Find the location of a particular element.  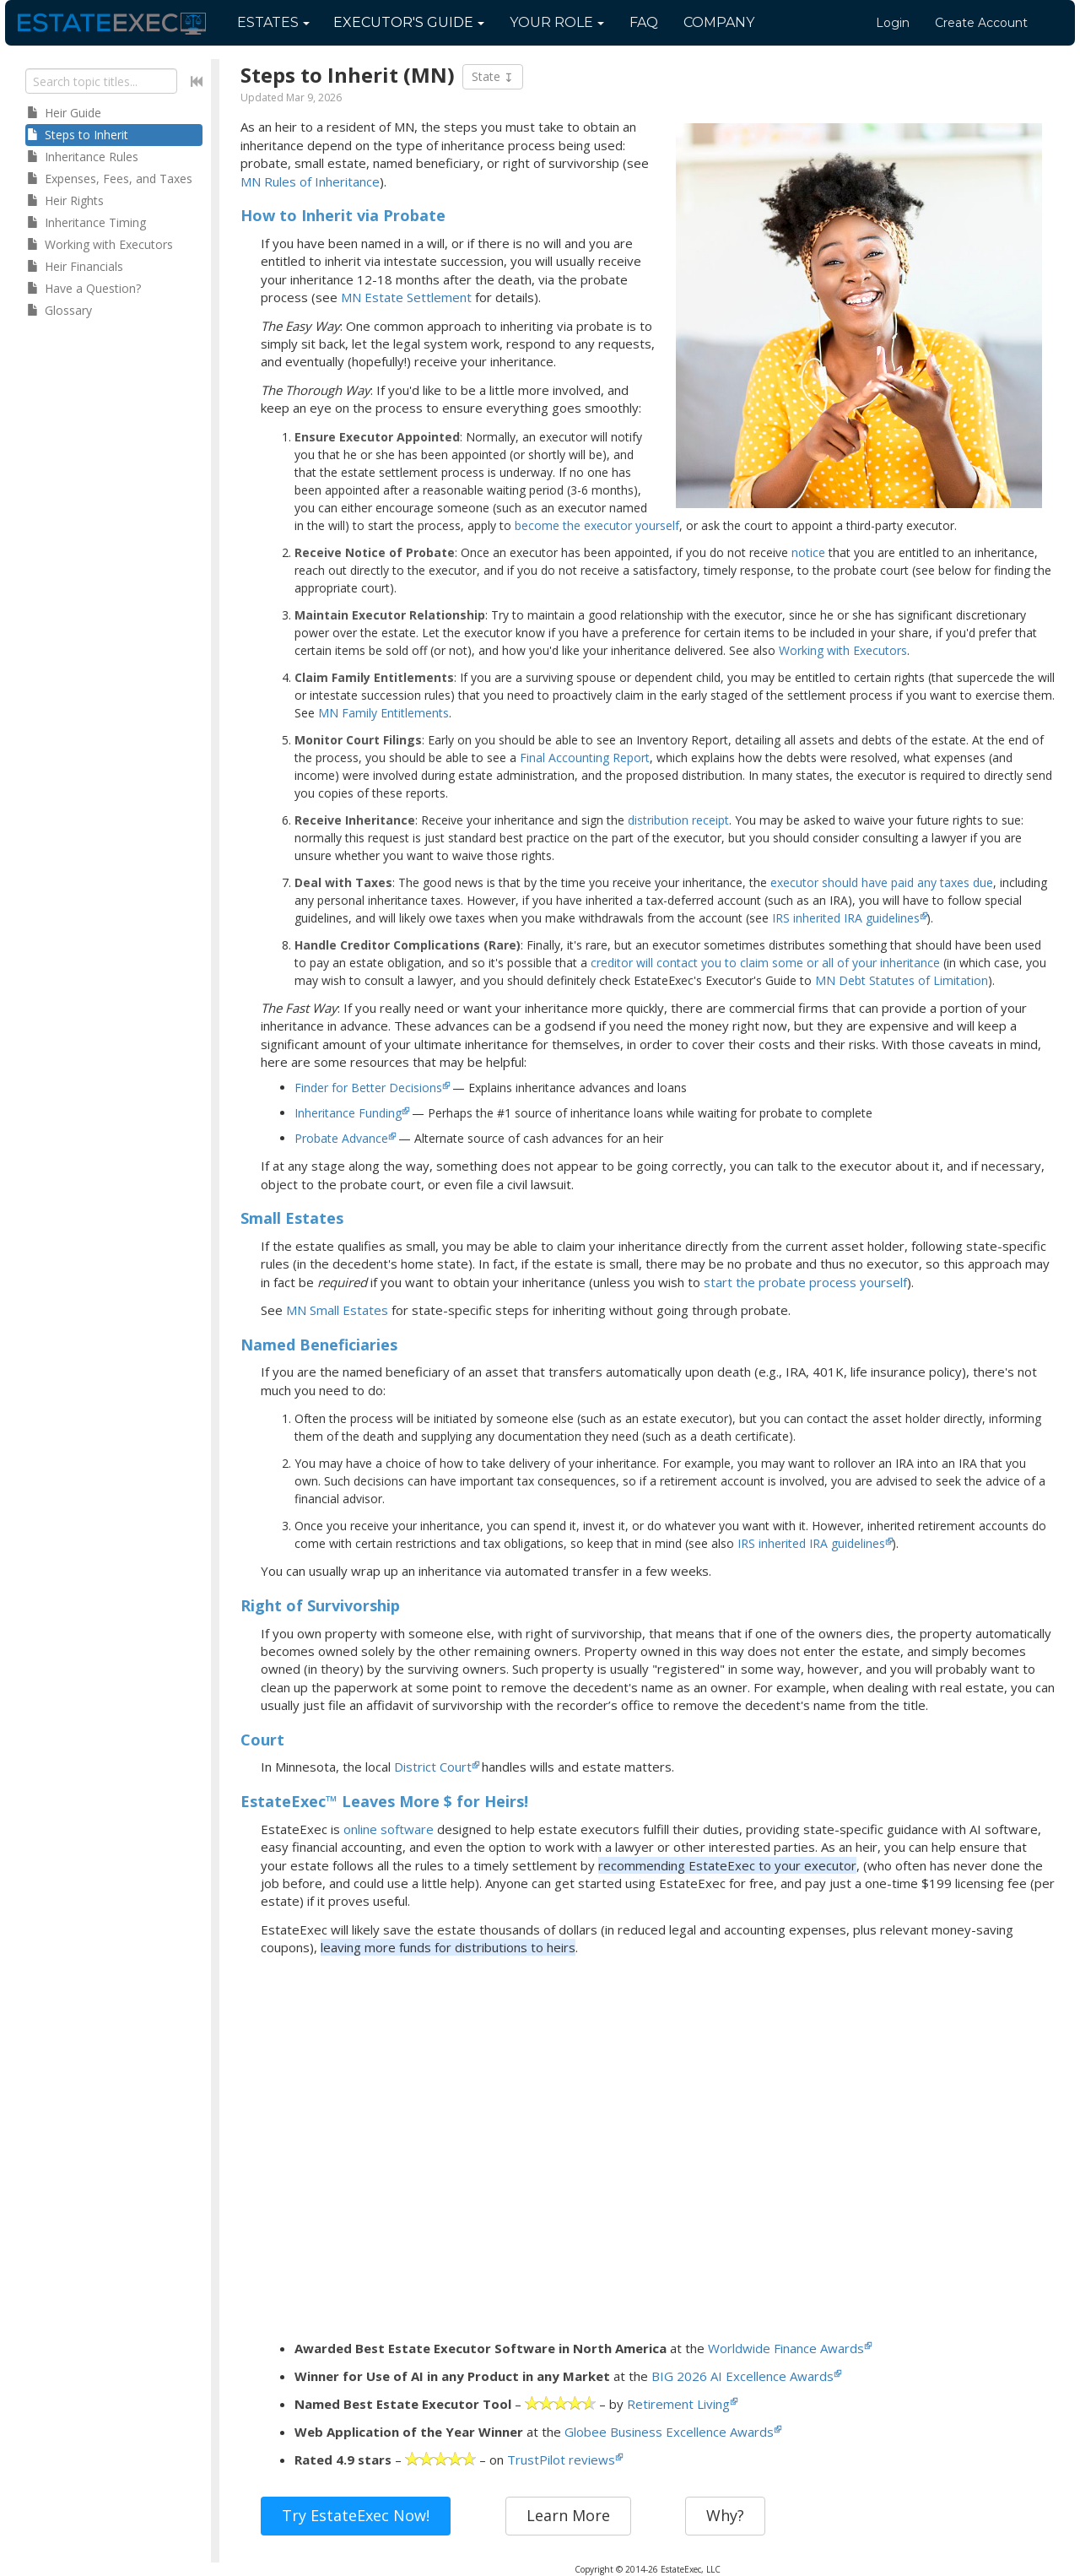

Your Role is located at coordinates (557, 22).